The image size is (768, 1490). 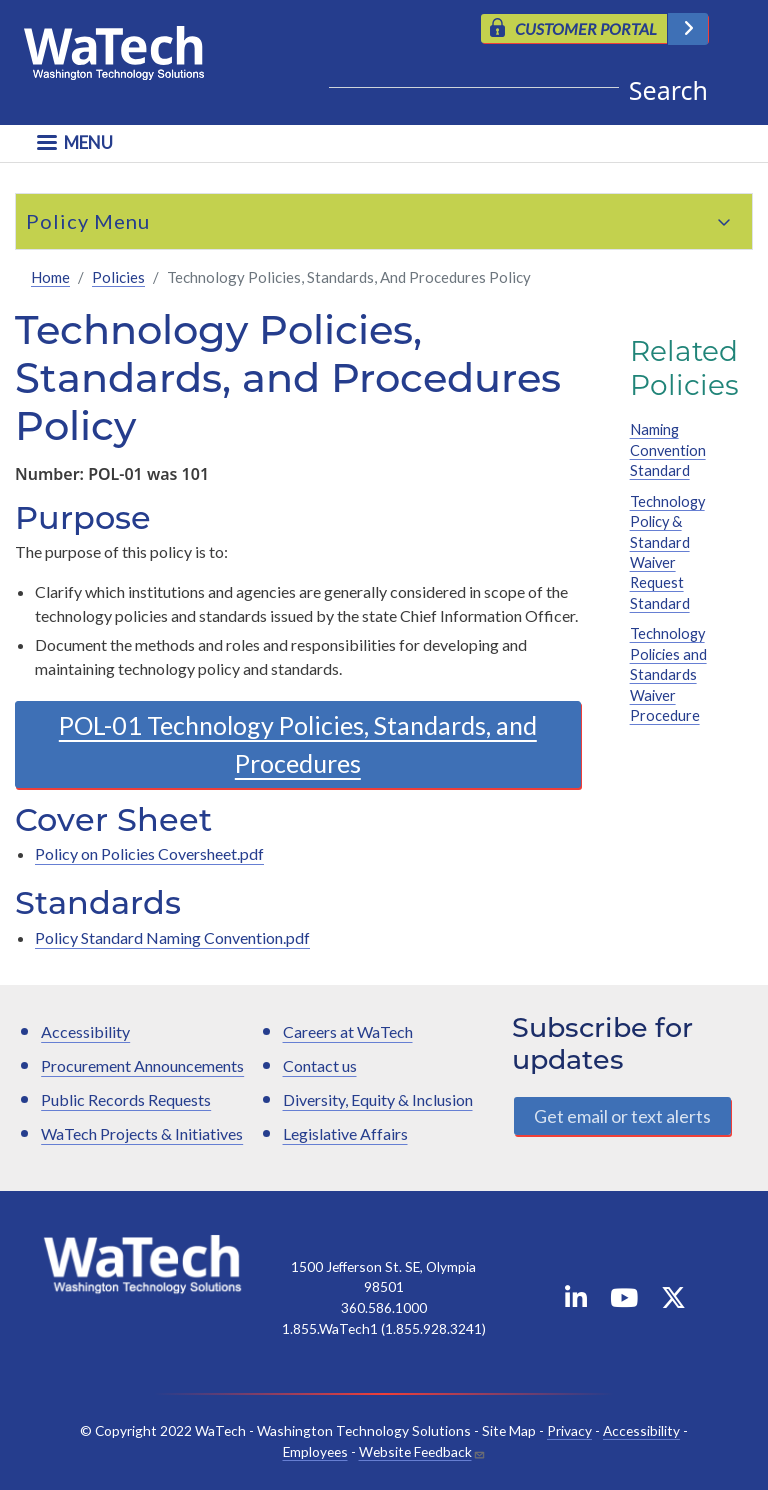 What do you see at coordinates (57, 221) in the screenshot?
I see `Policy` at bounding box center [57, 221].